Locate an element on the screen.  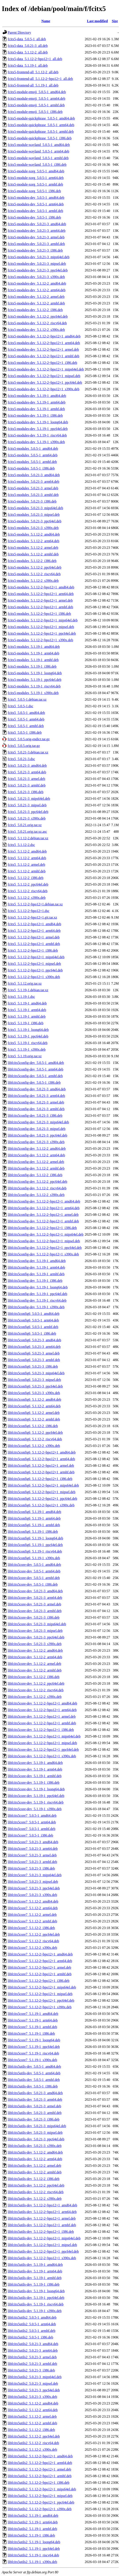
fcitx5-data_5.0.21-3_all.deb is located at coordinates (28, 46).